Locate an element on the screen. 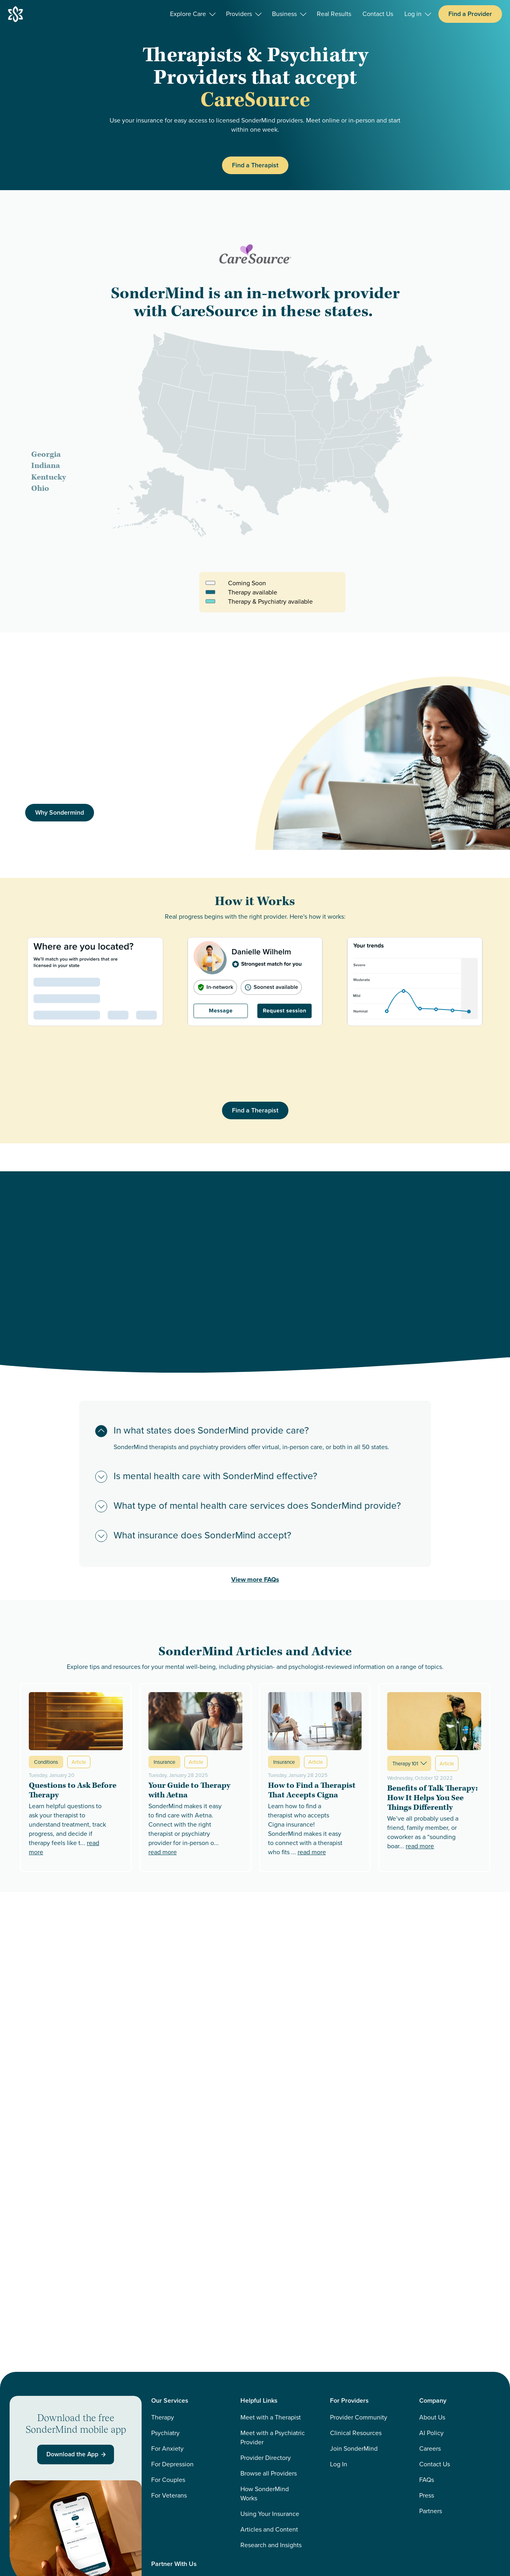 The width and height of the screenshot is (510, 2576). For Couples is located at coordinates (168, 2479).